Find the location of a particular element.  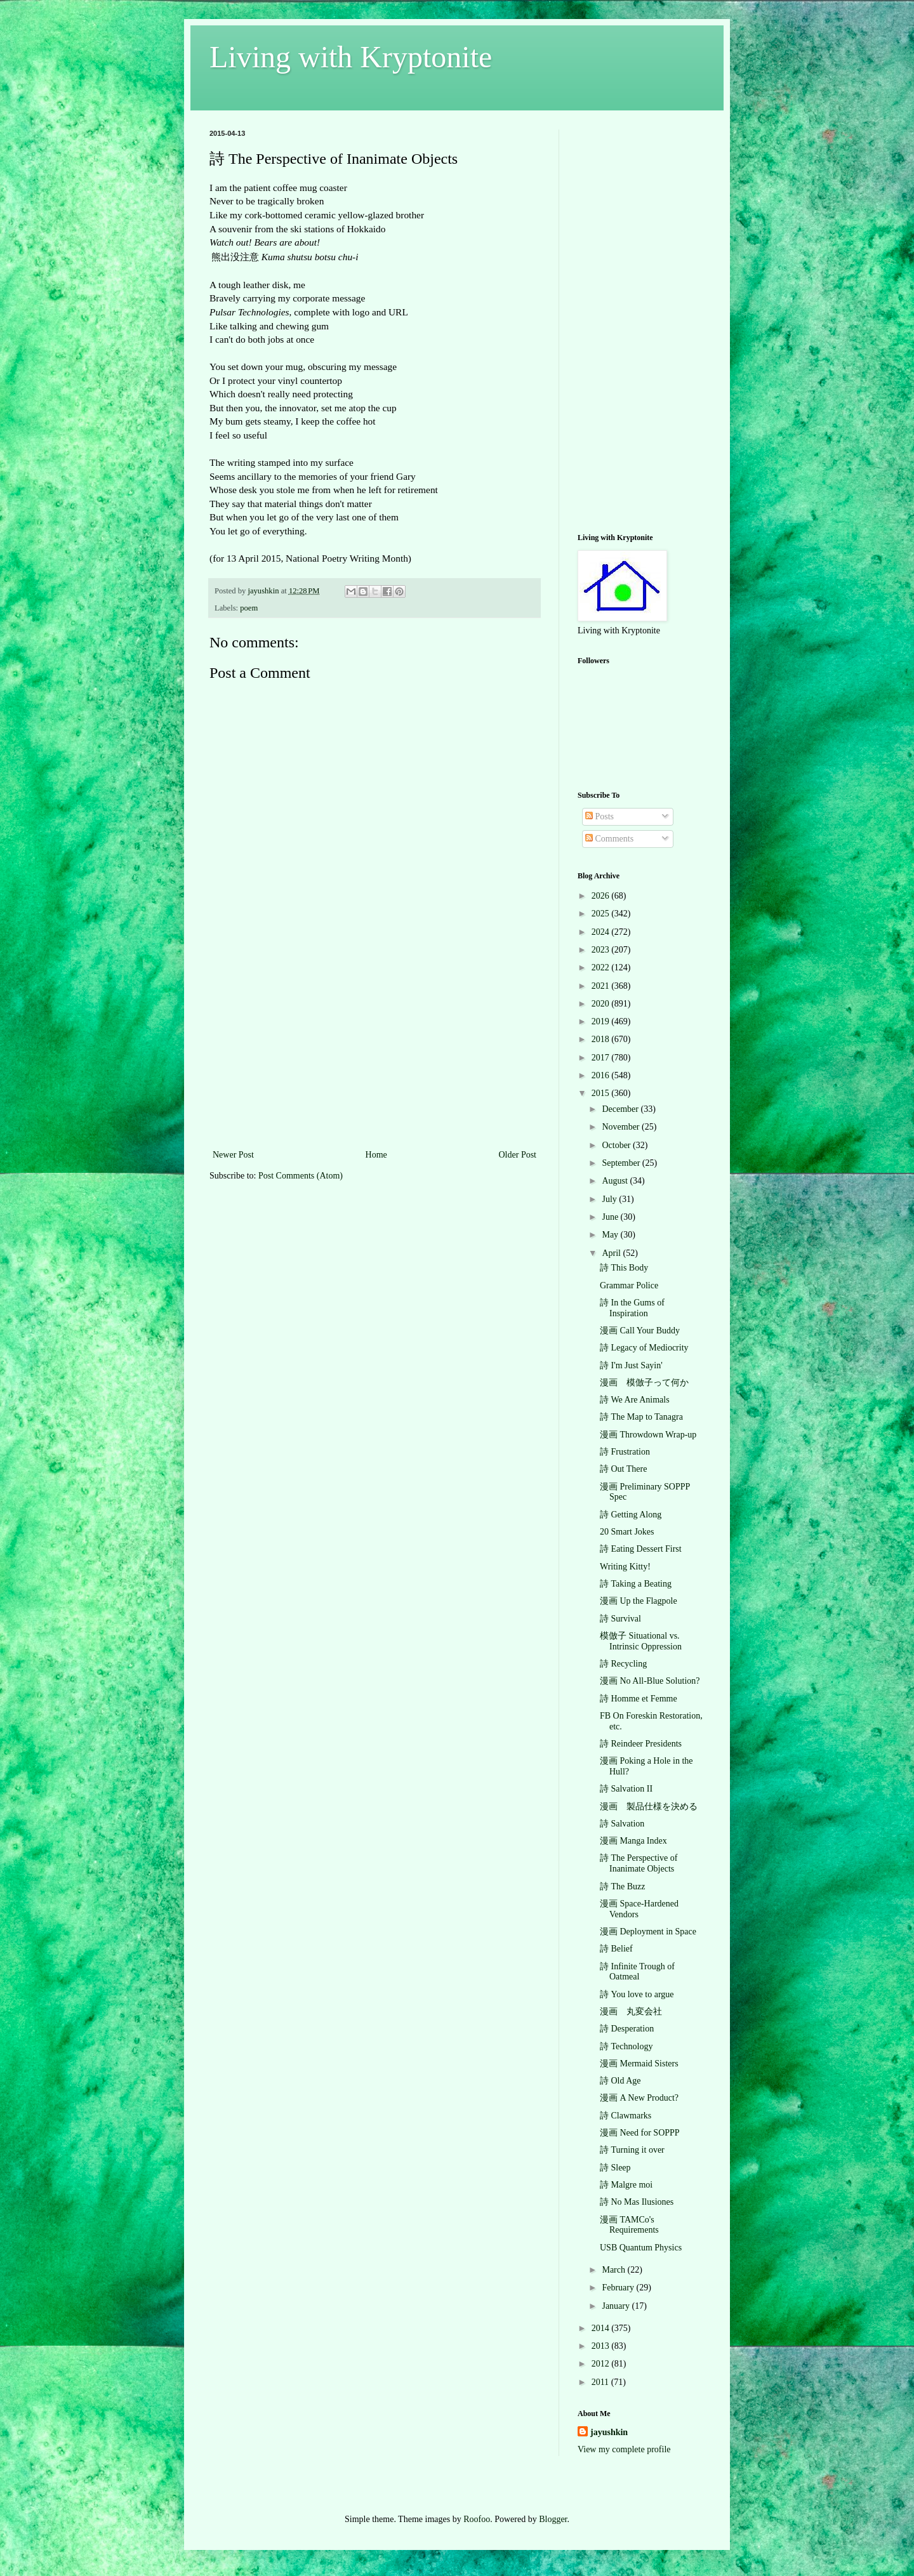

模倣子 Situational vs. Intrinsic Oppression is located at coordinates (641, 1641).